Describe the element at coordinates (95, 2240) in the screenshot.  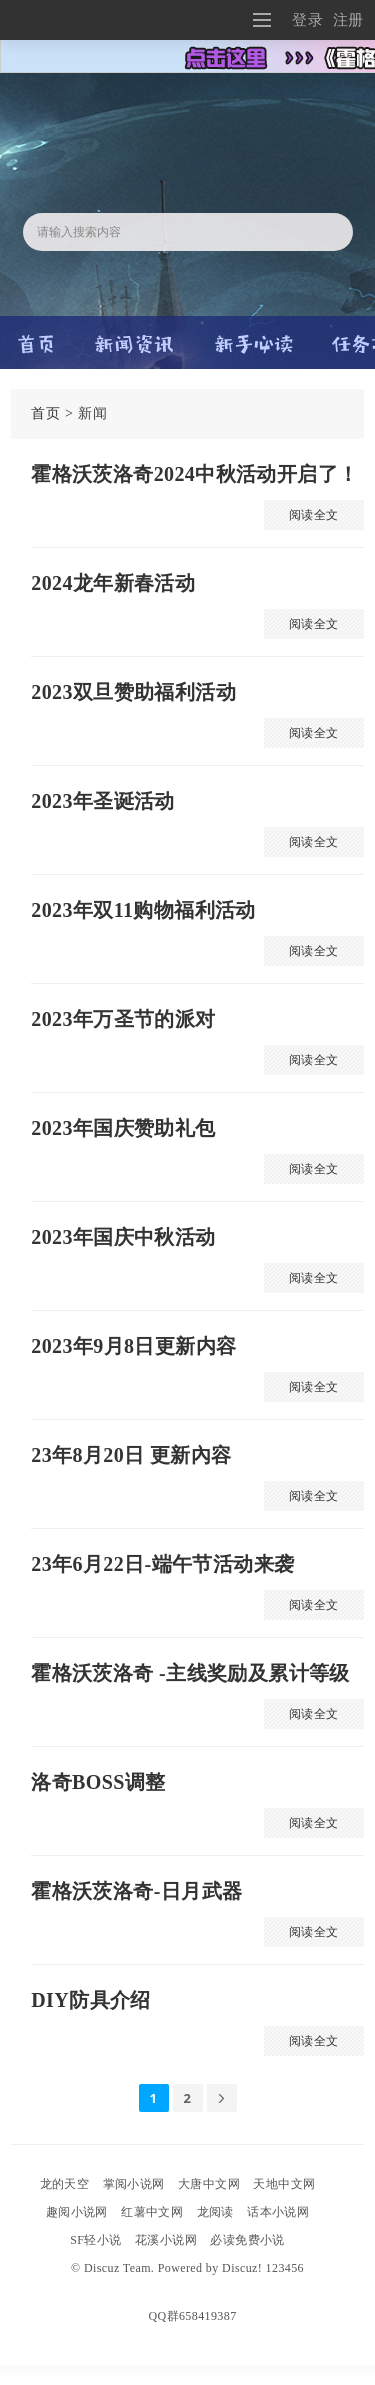
I see `SF轻小说` at that location.